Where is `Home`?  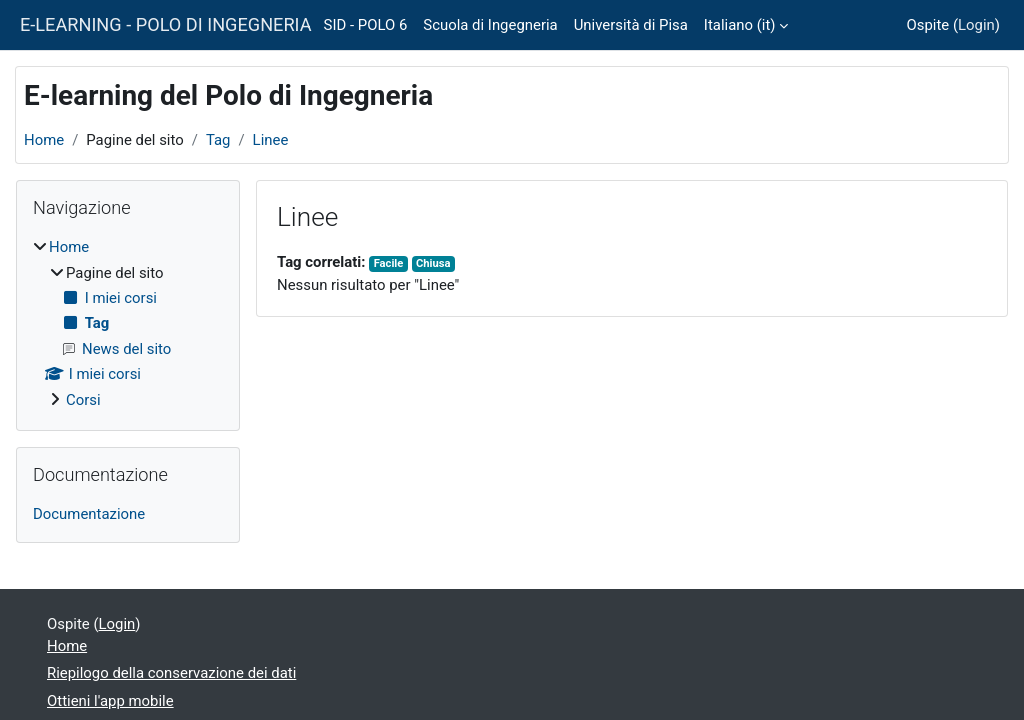
Home is located at coordinates (44, 140).